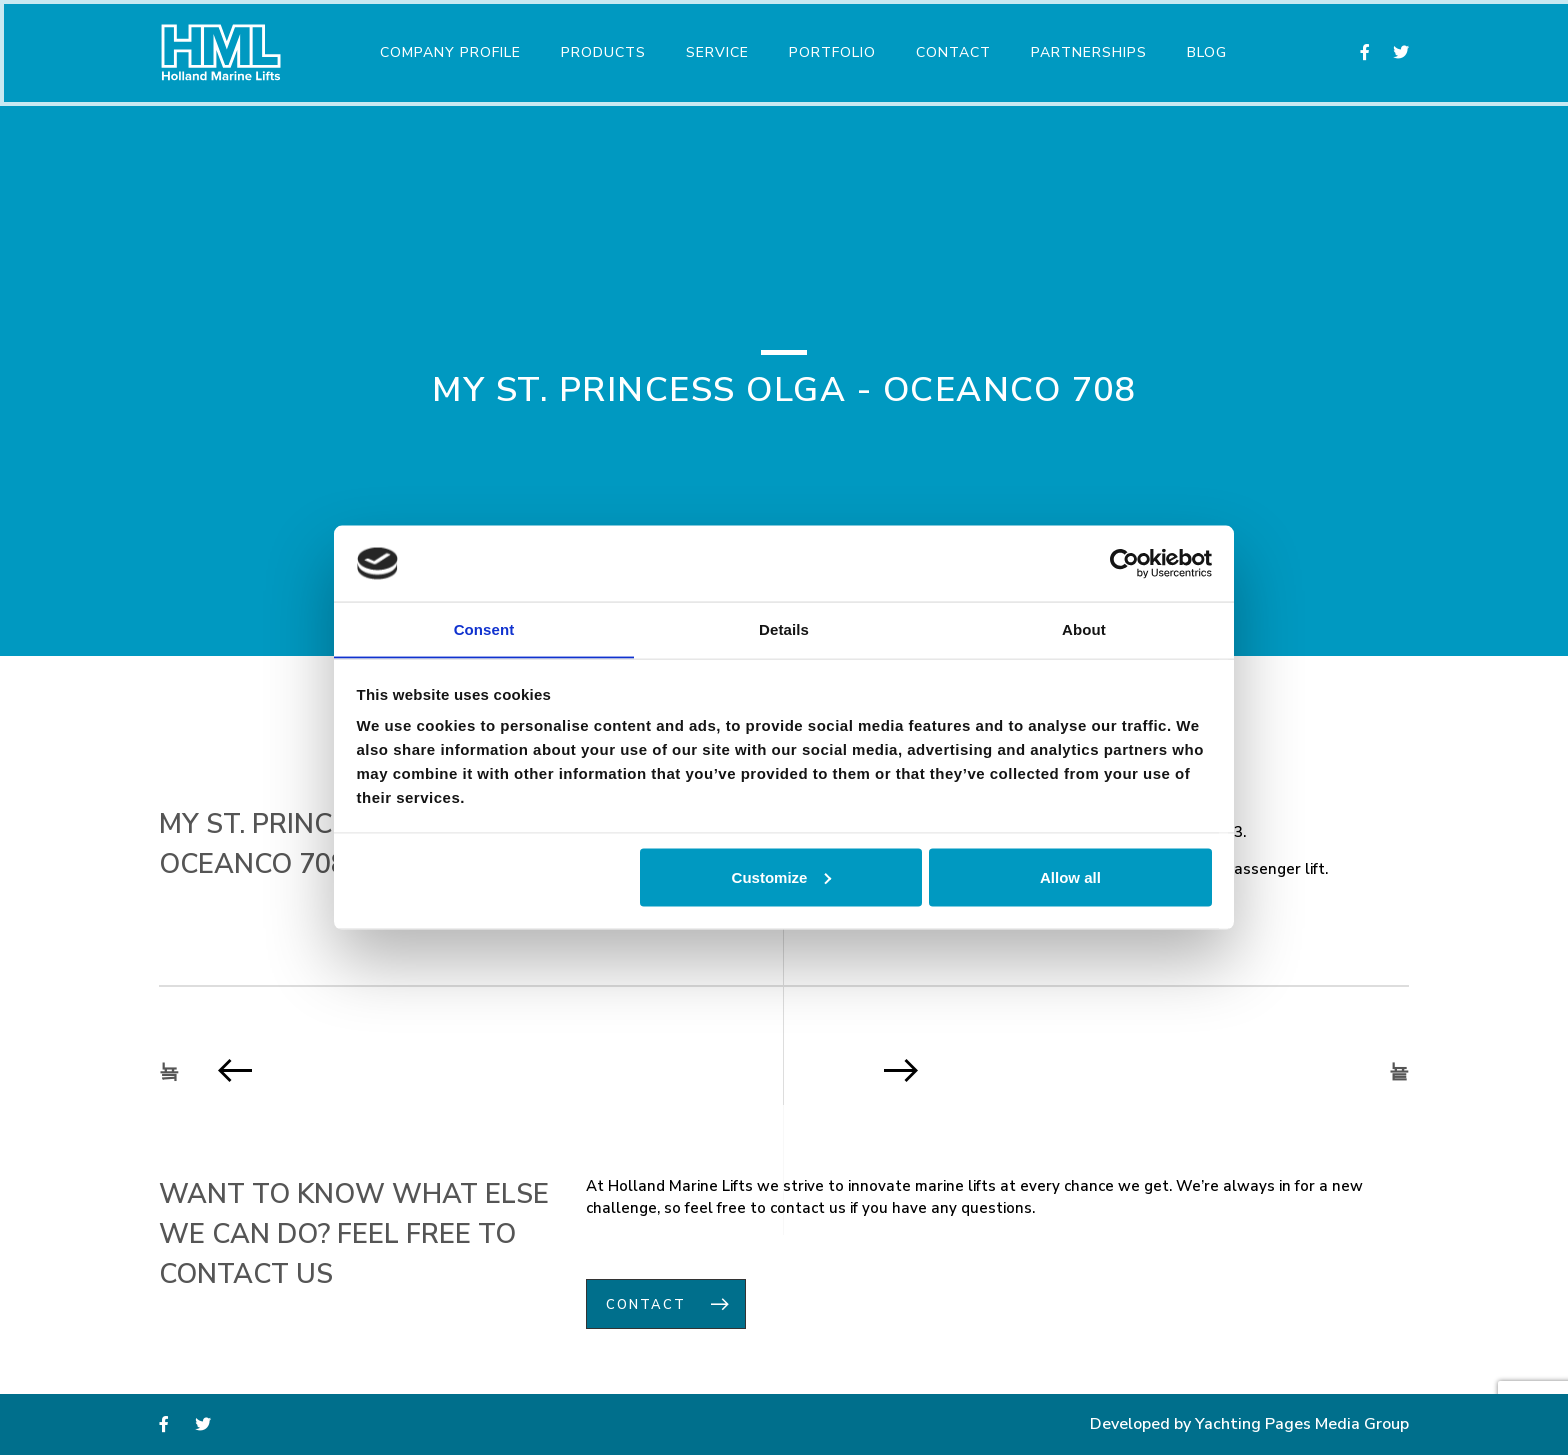  Describe the element at coordinates (950, 49) in the screenshot. I see `Contact` at that location.